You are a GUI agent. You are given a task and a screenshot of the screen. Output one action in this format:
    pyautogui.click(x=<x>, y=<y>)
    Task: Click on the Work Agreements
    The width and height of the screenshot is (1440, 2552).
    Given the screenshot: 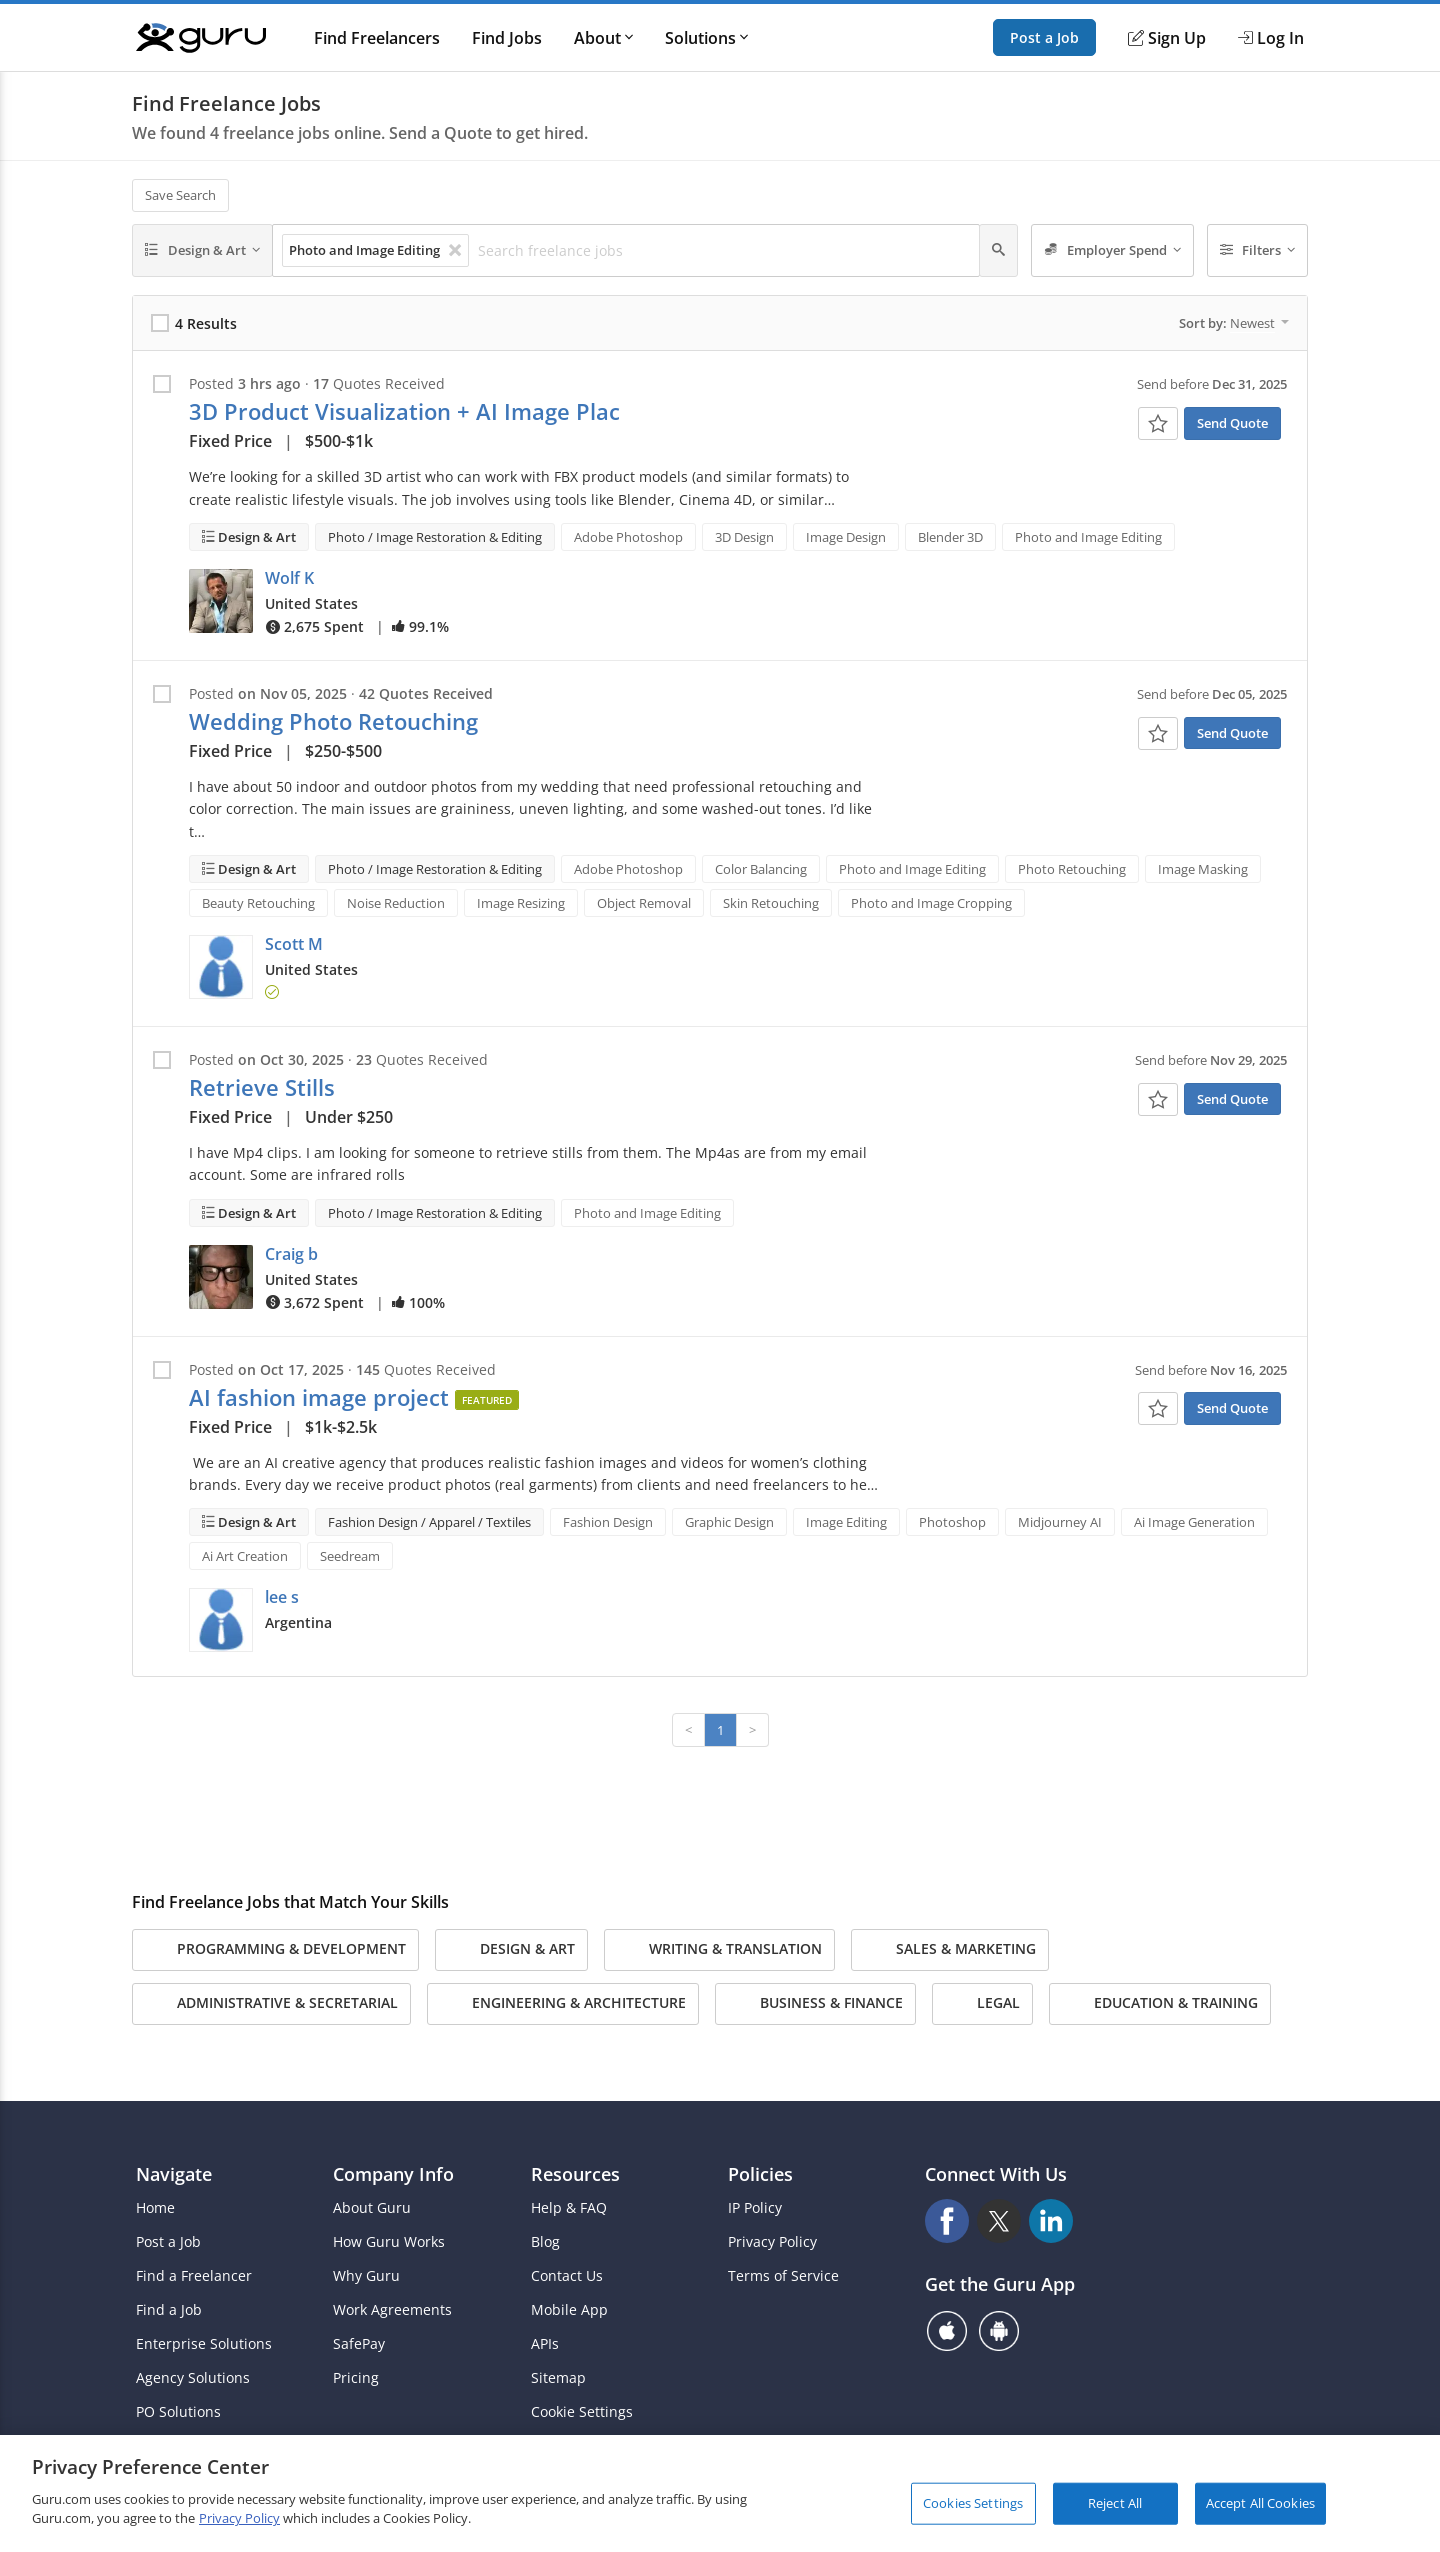 What is the action you would take?
    pyautogui.click(x=392, y=2310)
    